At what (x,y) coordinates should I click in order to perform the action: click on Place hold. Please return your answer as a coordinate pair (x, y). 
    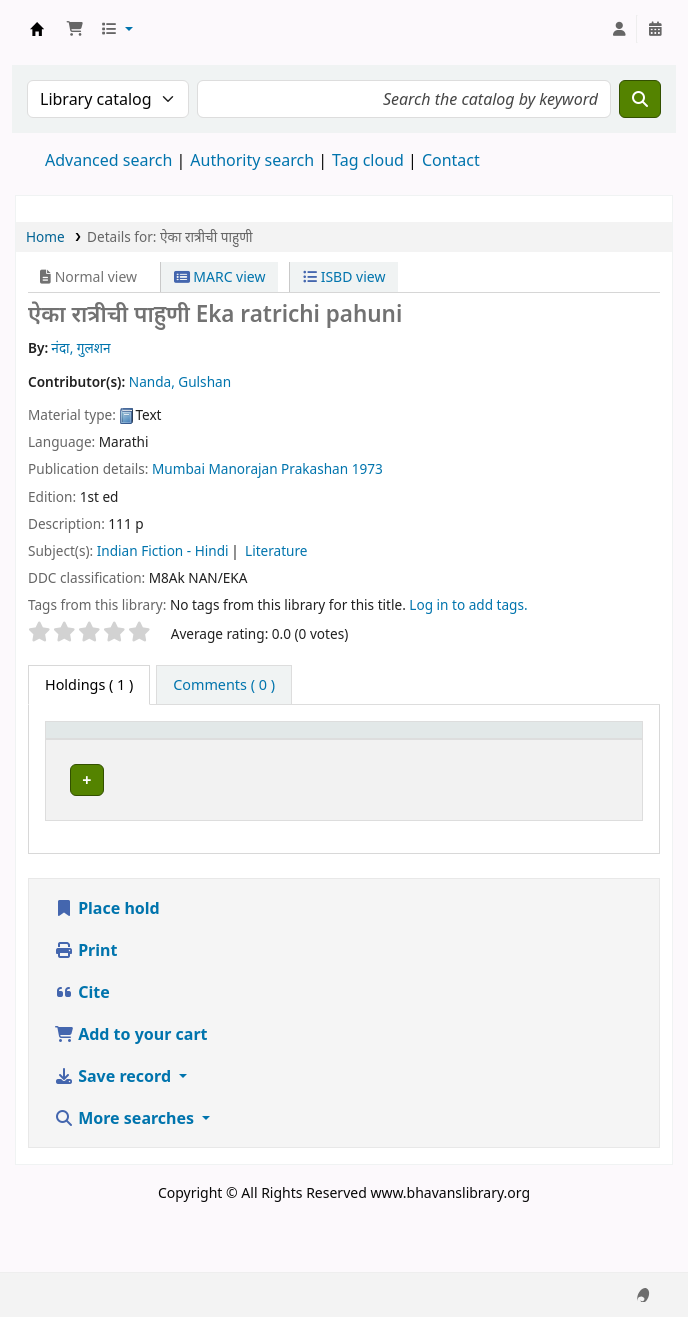
    Looking at the image, I should click on (107, 960).